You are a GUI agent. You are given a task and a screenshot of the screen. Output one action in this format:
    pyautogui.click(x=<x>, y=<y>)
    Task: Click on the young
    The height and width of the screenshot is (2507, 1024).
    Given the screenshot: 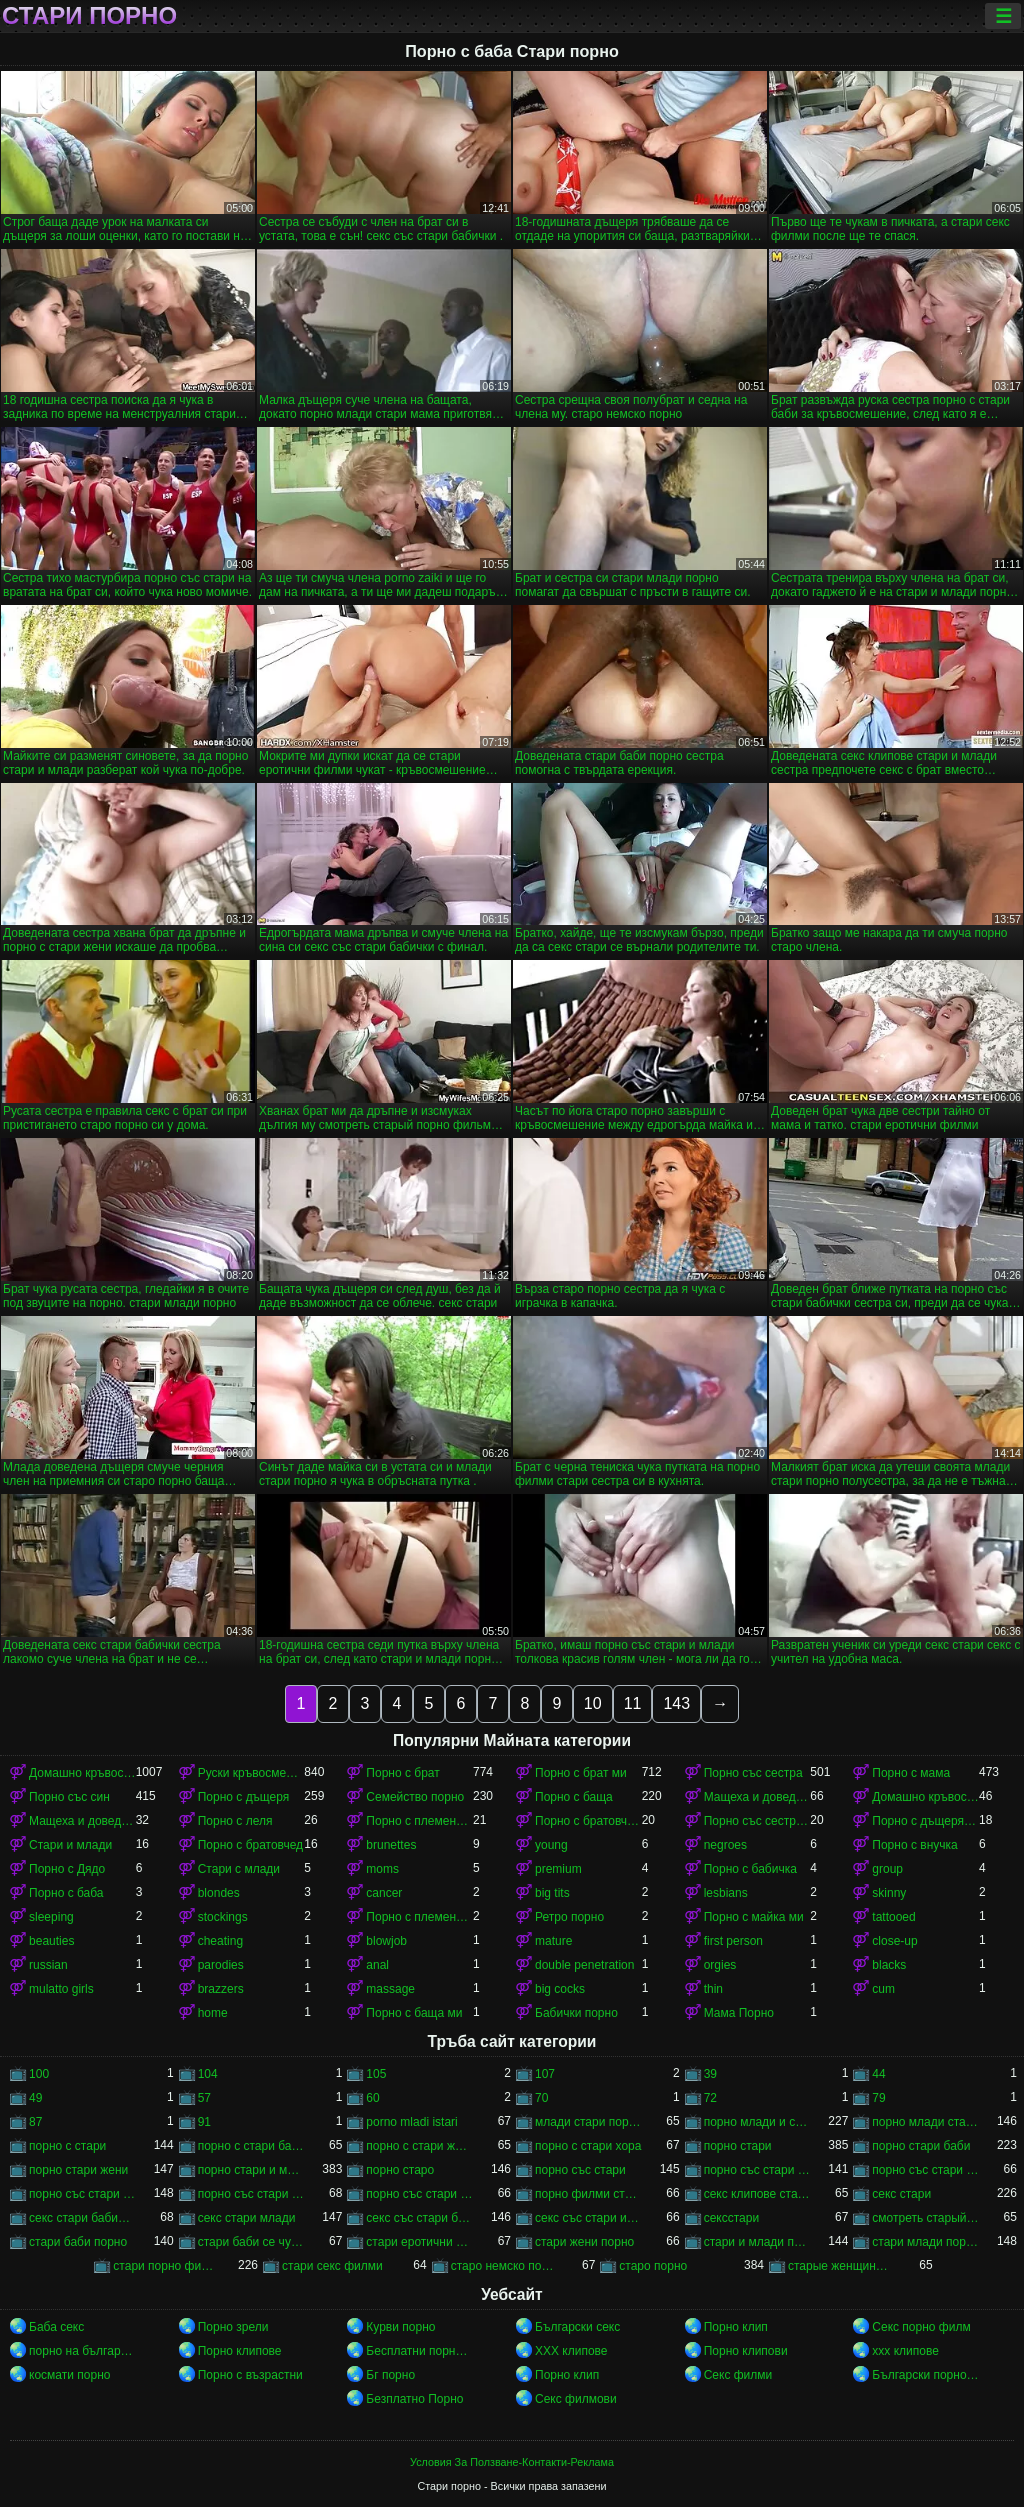 What is the action you would take?
    pyautogui.click(x=551, y=1845)
    